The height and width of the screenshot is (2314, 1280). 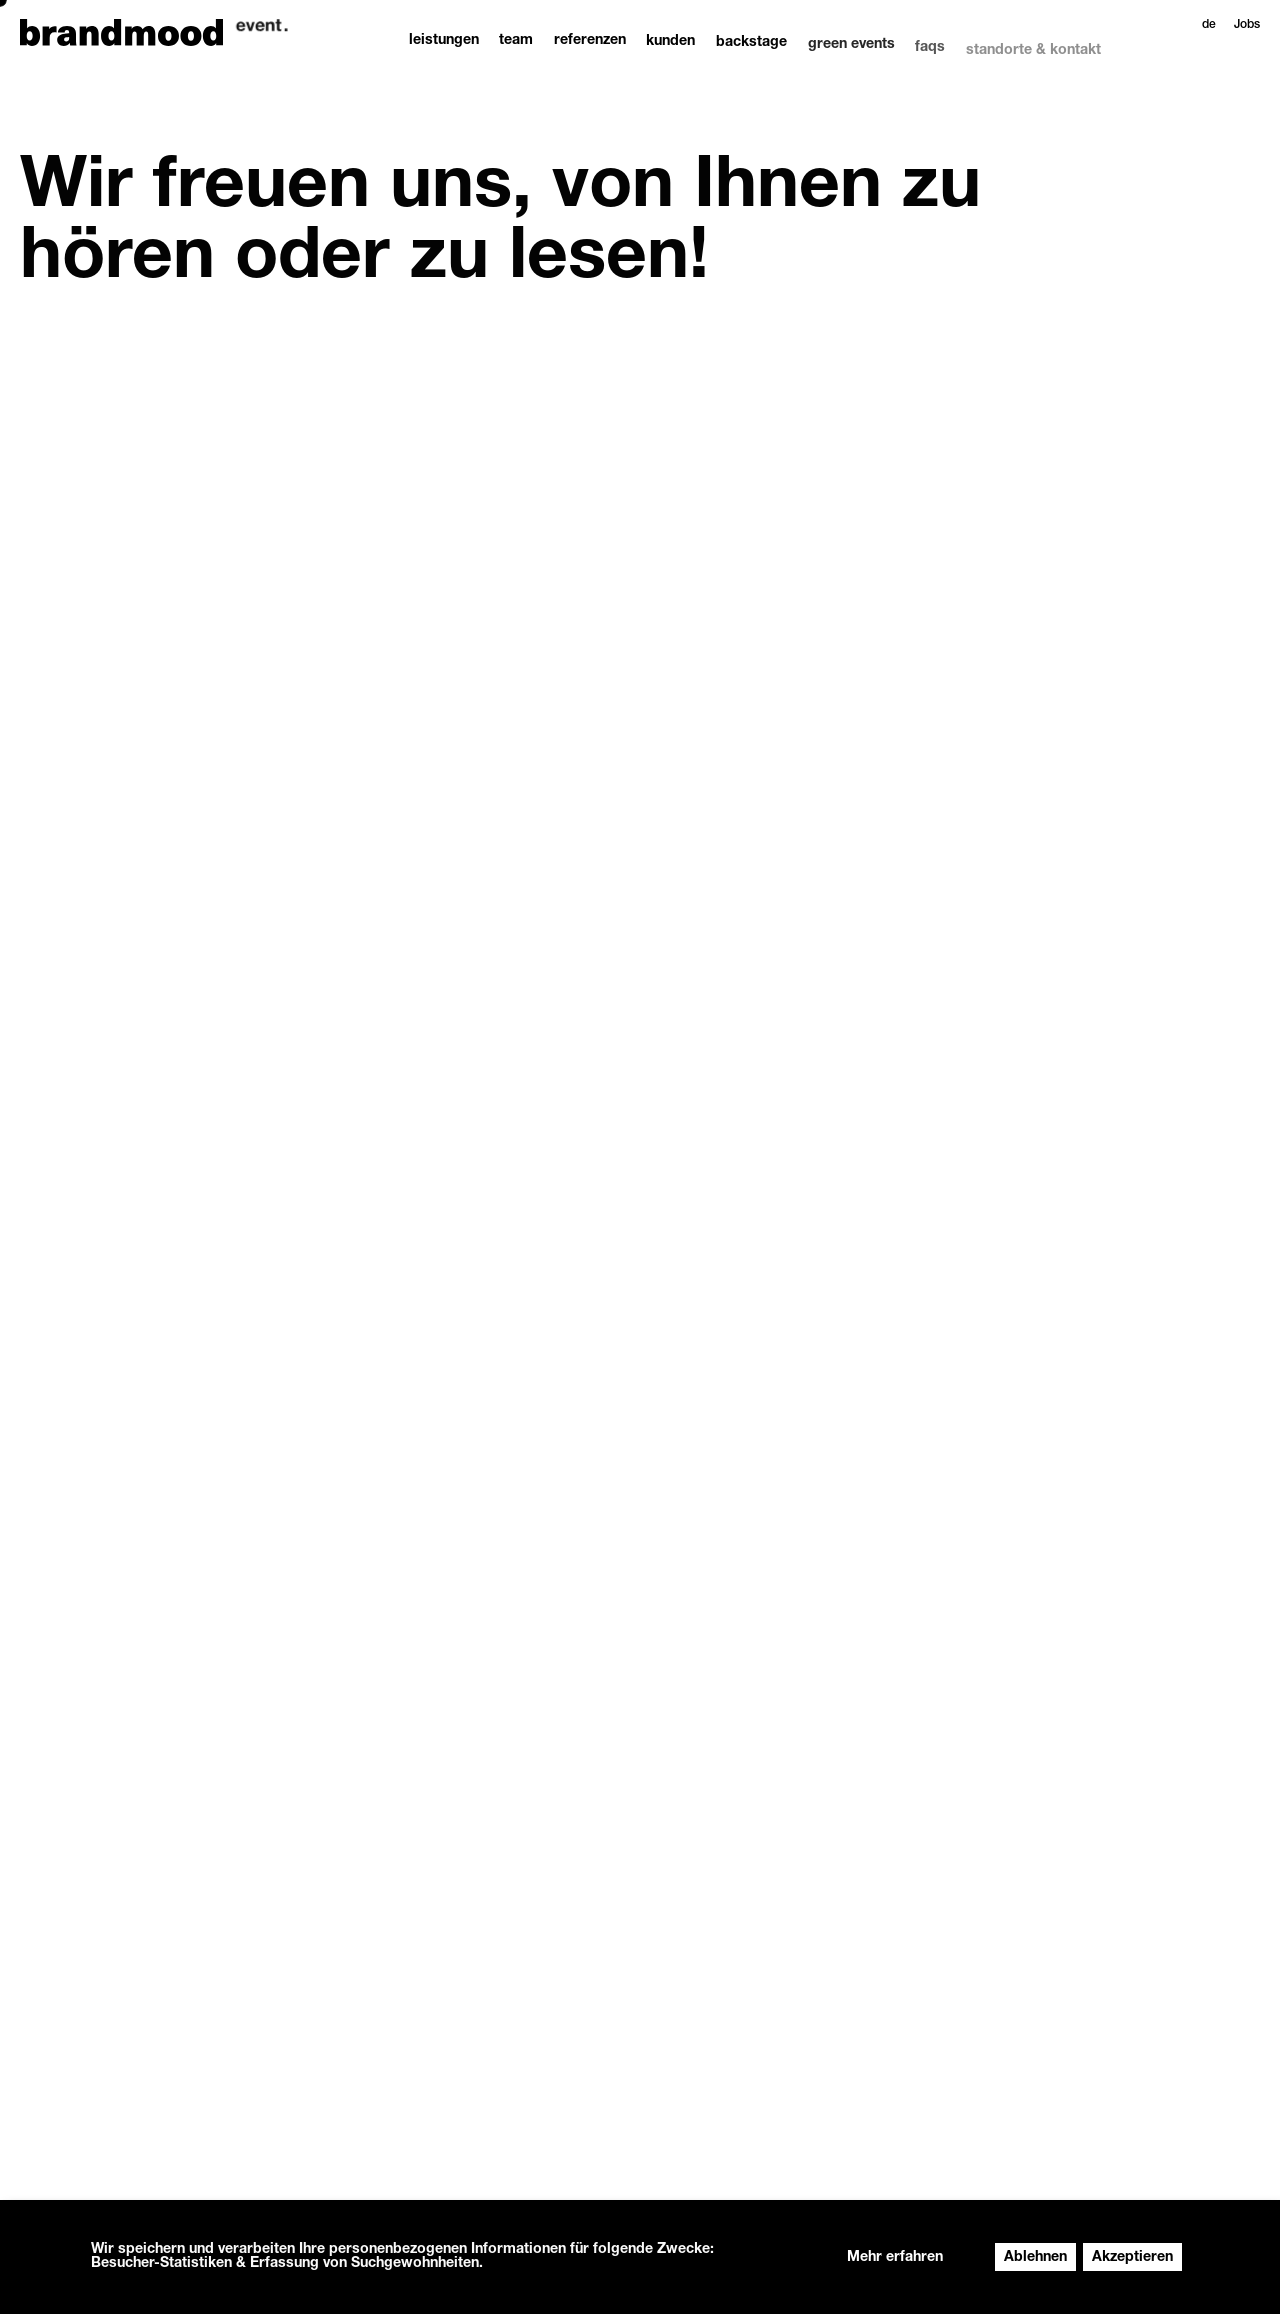 What do you see at coordinates (1132, 2258) in the screenshot?
I see `Akzeptieren` at bounding box center [1132, 2258].